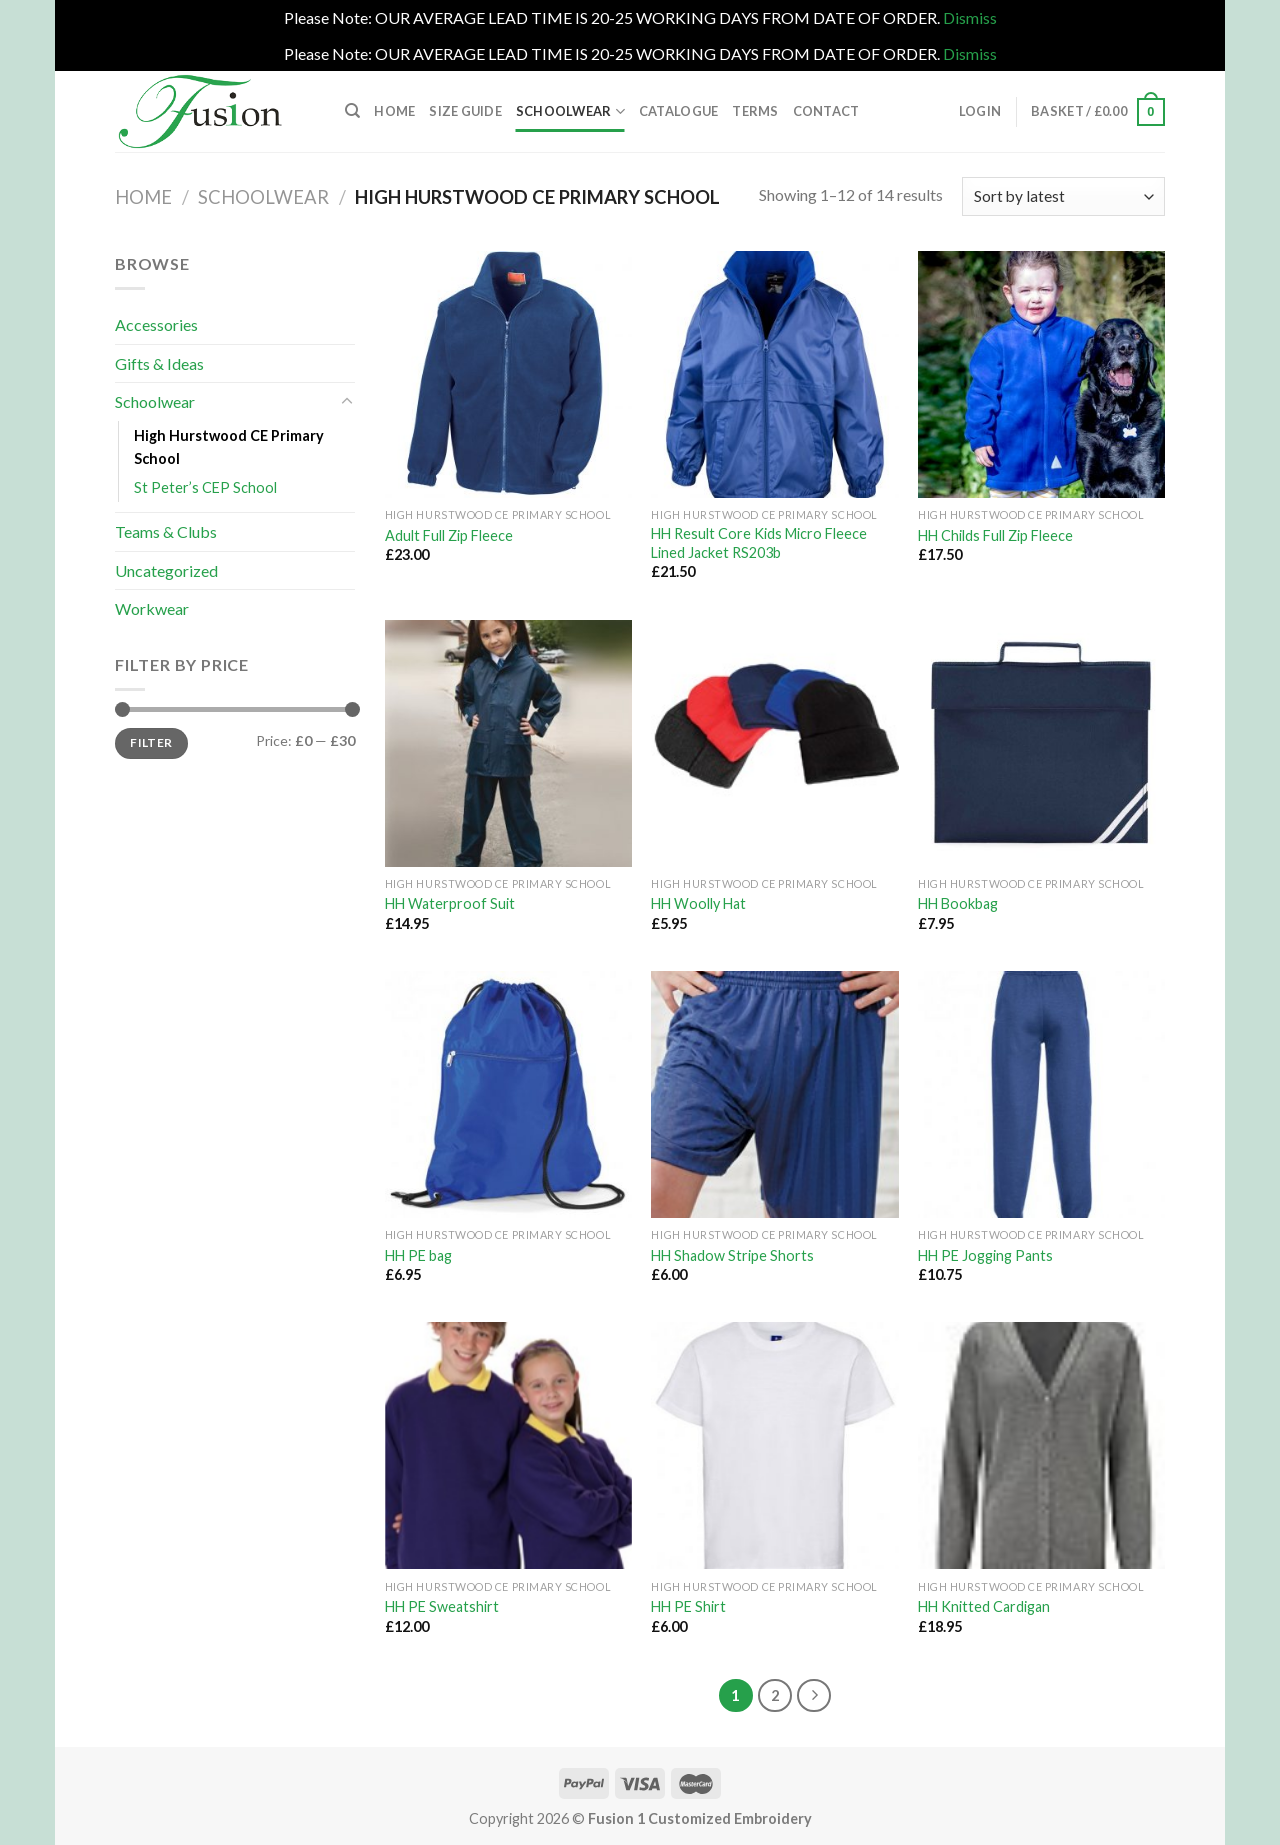  Describe the element at coordinates (678, 111) in the screenshot. I see `Catalogue` at that location.